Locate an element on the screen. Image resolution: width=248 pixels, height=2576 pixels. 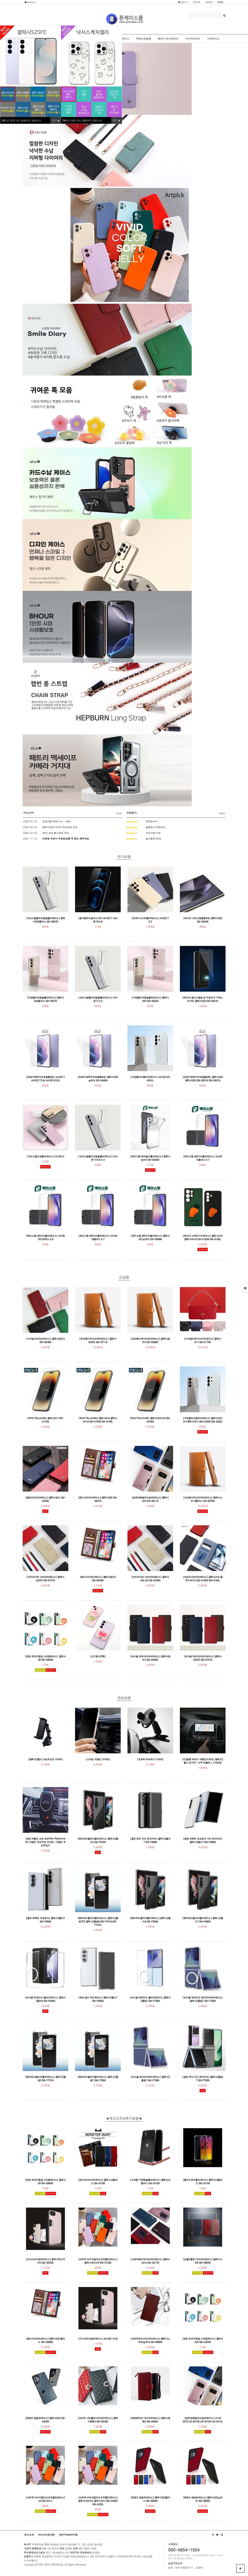
[방탄클리어캡슐젤리케이스] 갤럭시S26 SM-S942N is located at coordinates (150, 999).